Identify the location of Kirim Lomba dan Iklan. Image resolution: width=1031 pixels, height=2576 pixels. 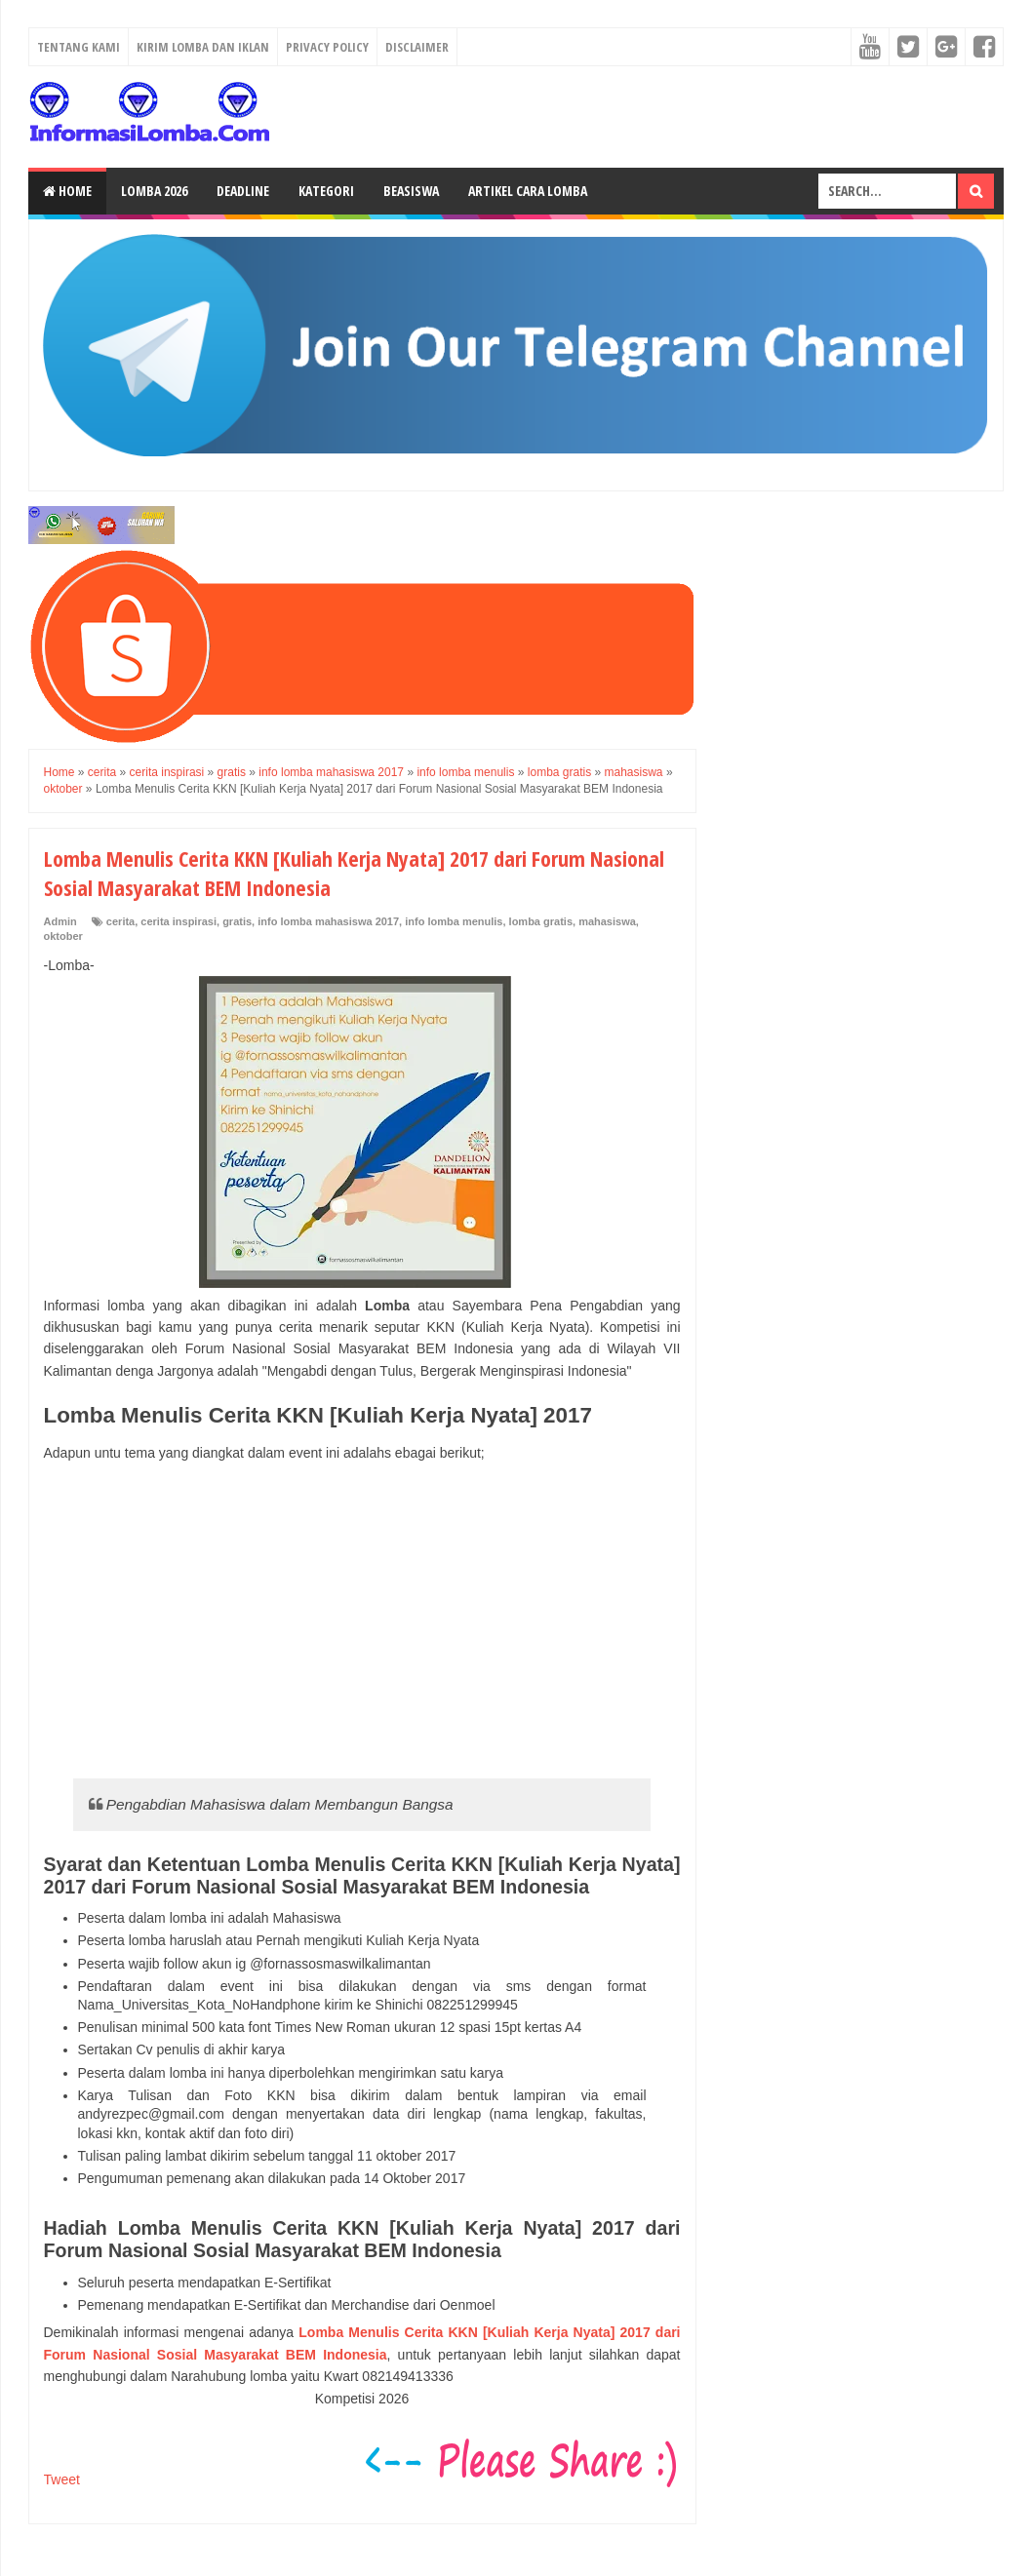
(203, 47).